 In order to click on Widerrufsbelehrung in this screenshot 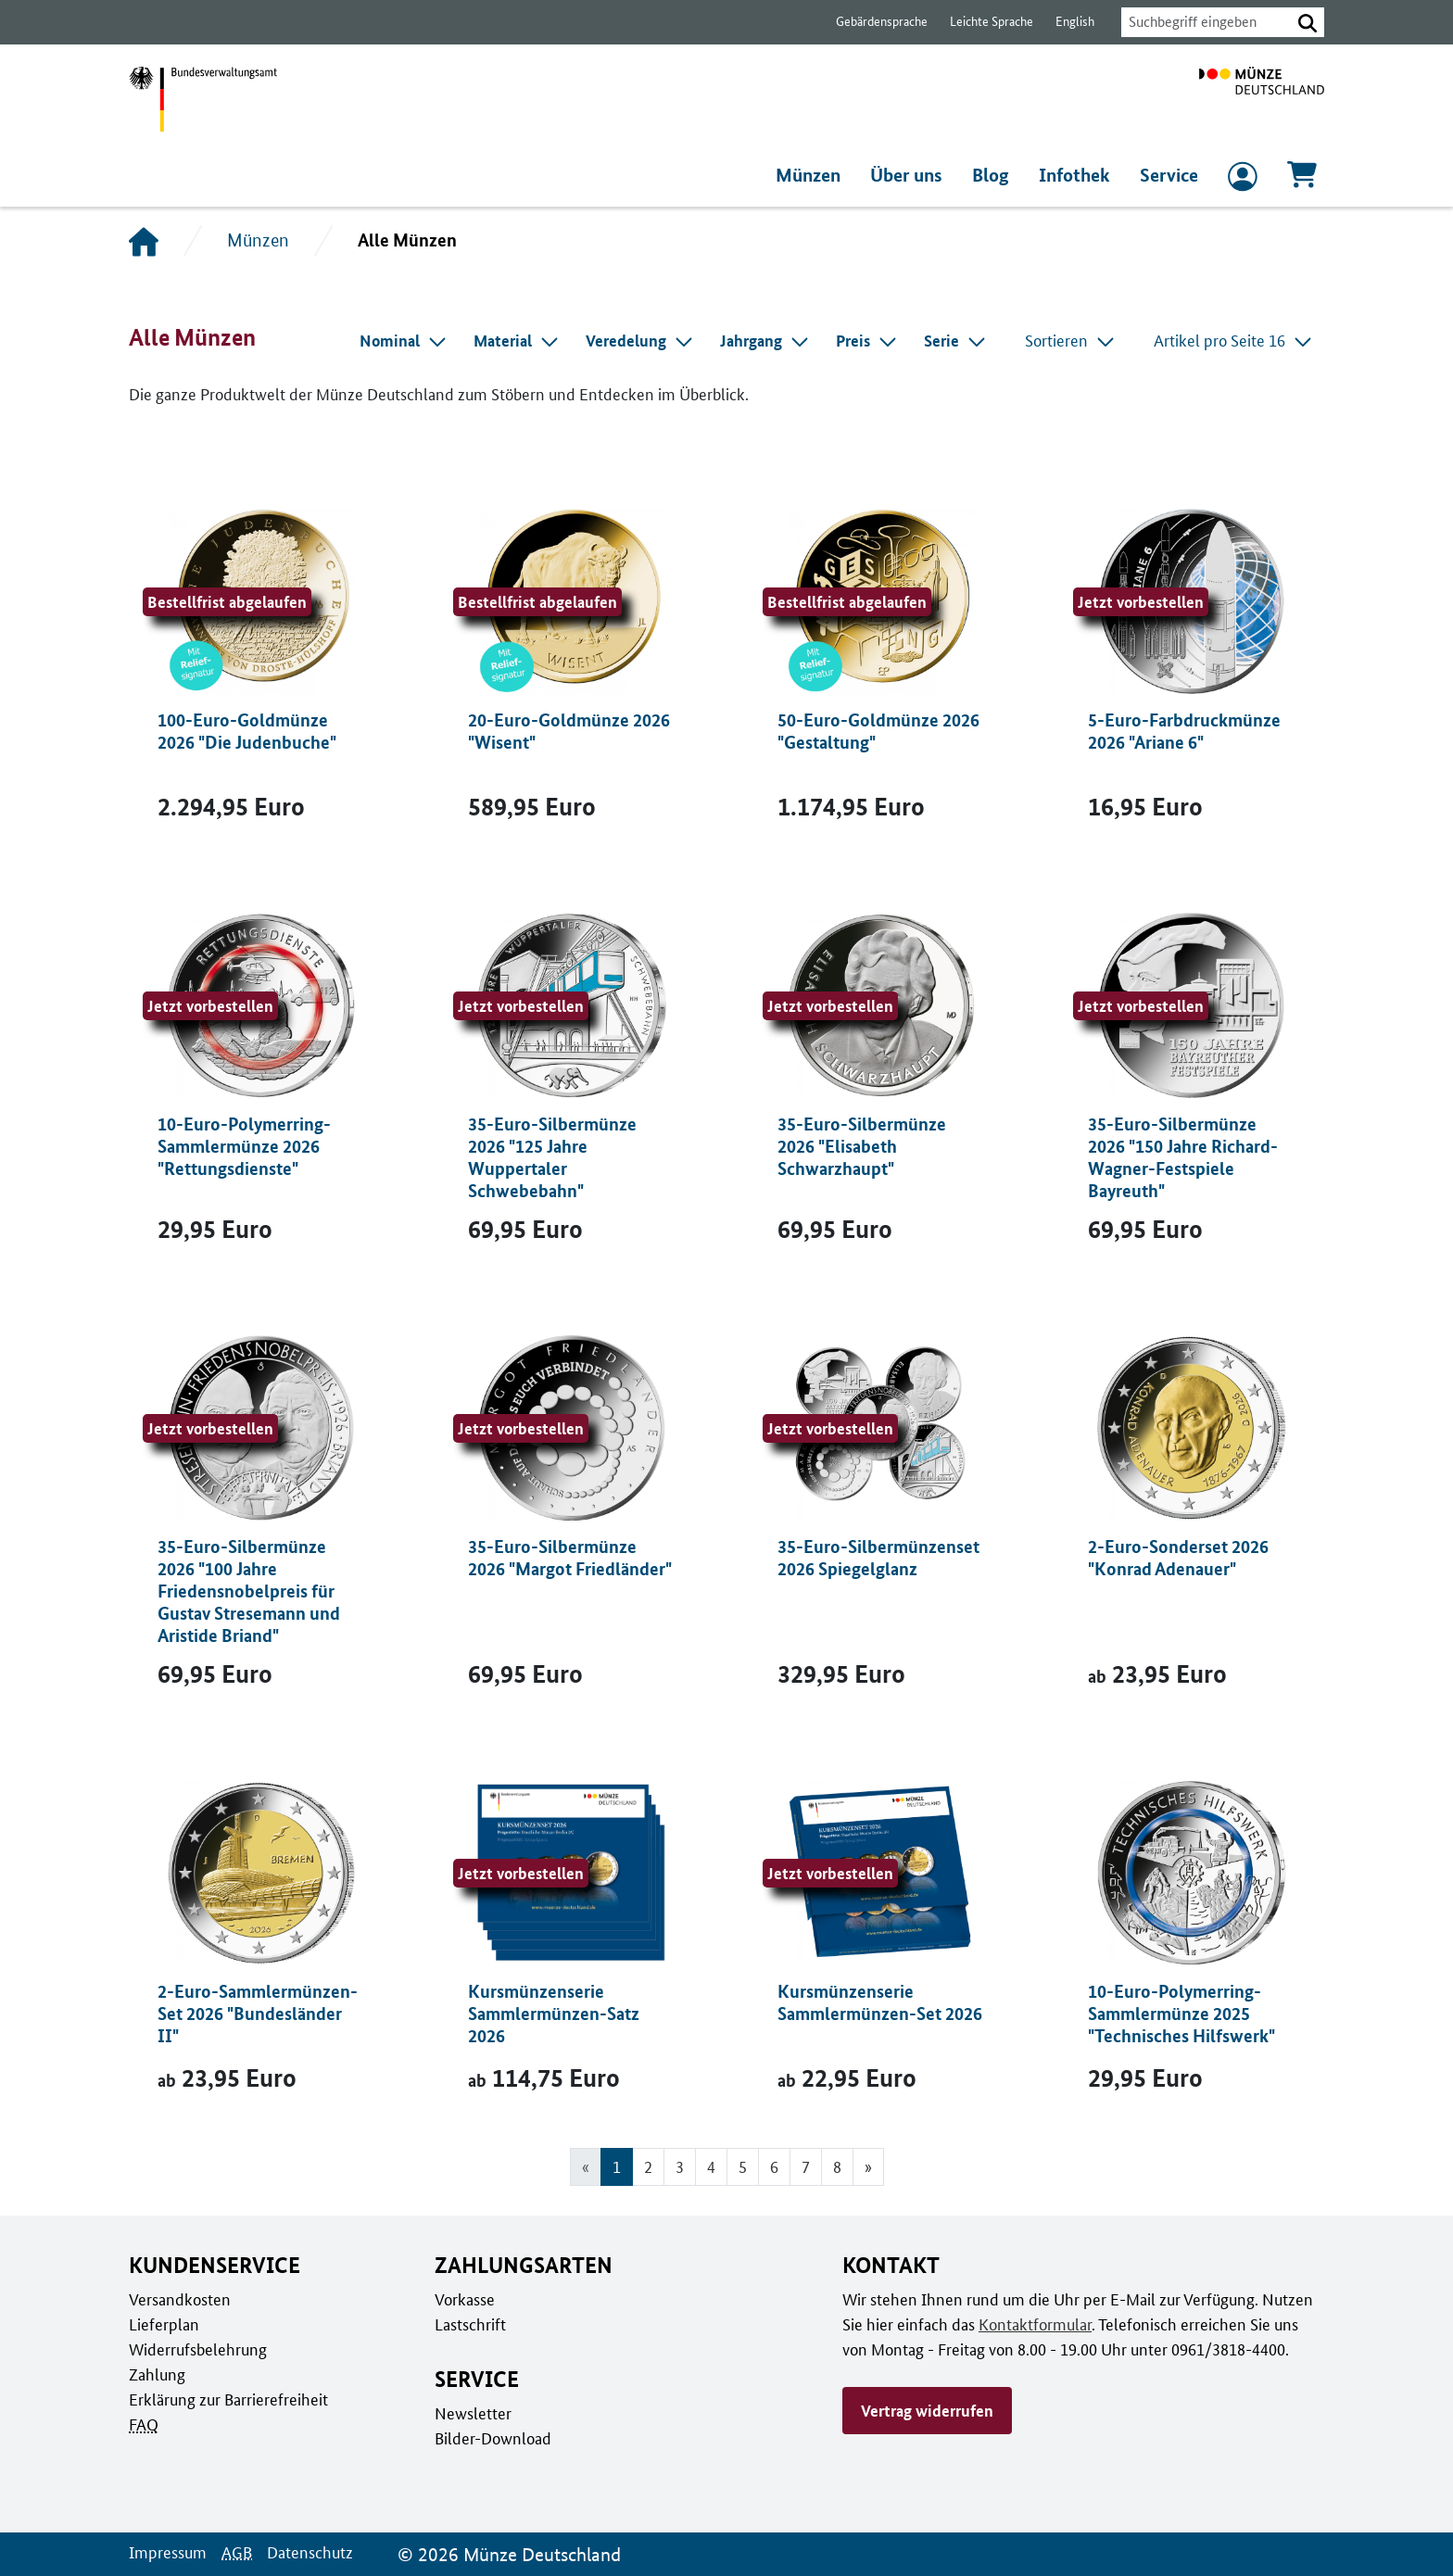, I will do `click(197, 2349)`.